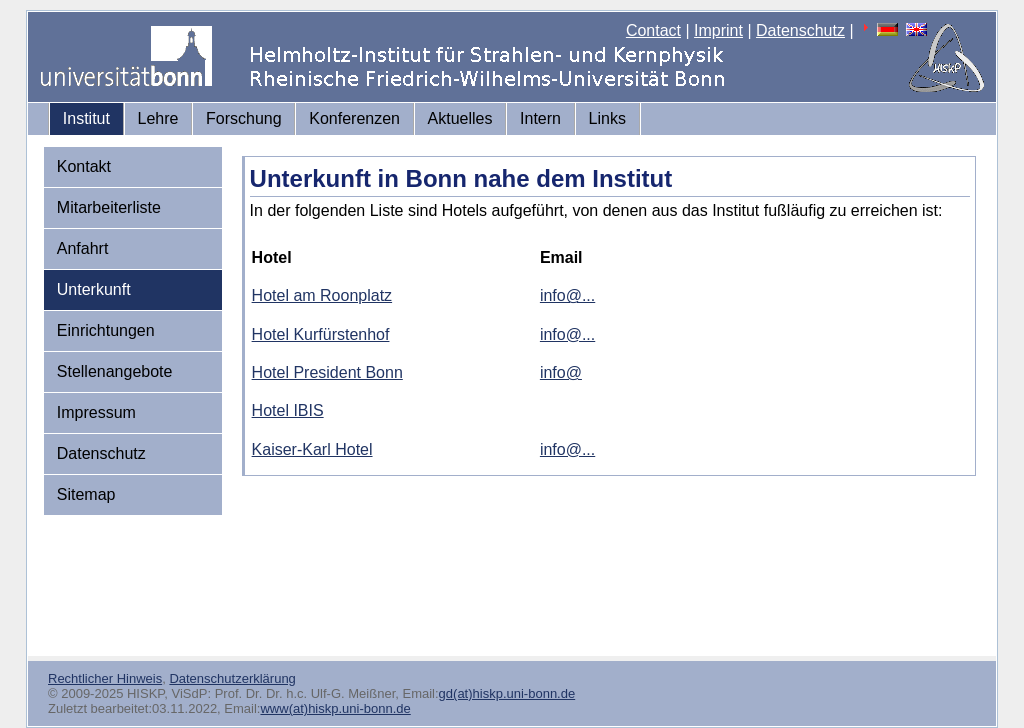  Describe the element at coordinates (653, 30) in the screenshot. I see `Contact` at that location.